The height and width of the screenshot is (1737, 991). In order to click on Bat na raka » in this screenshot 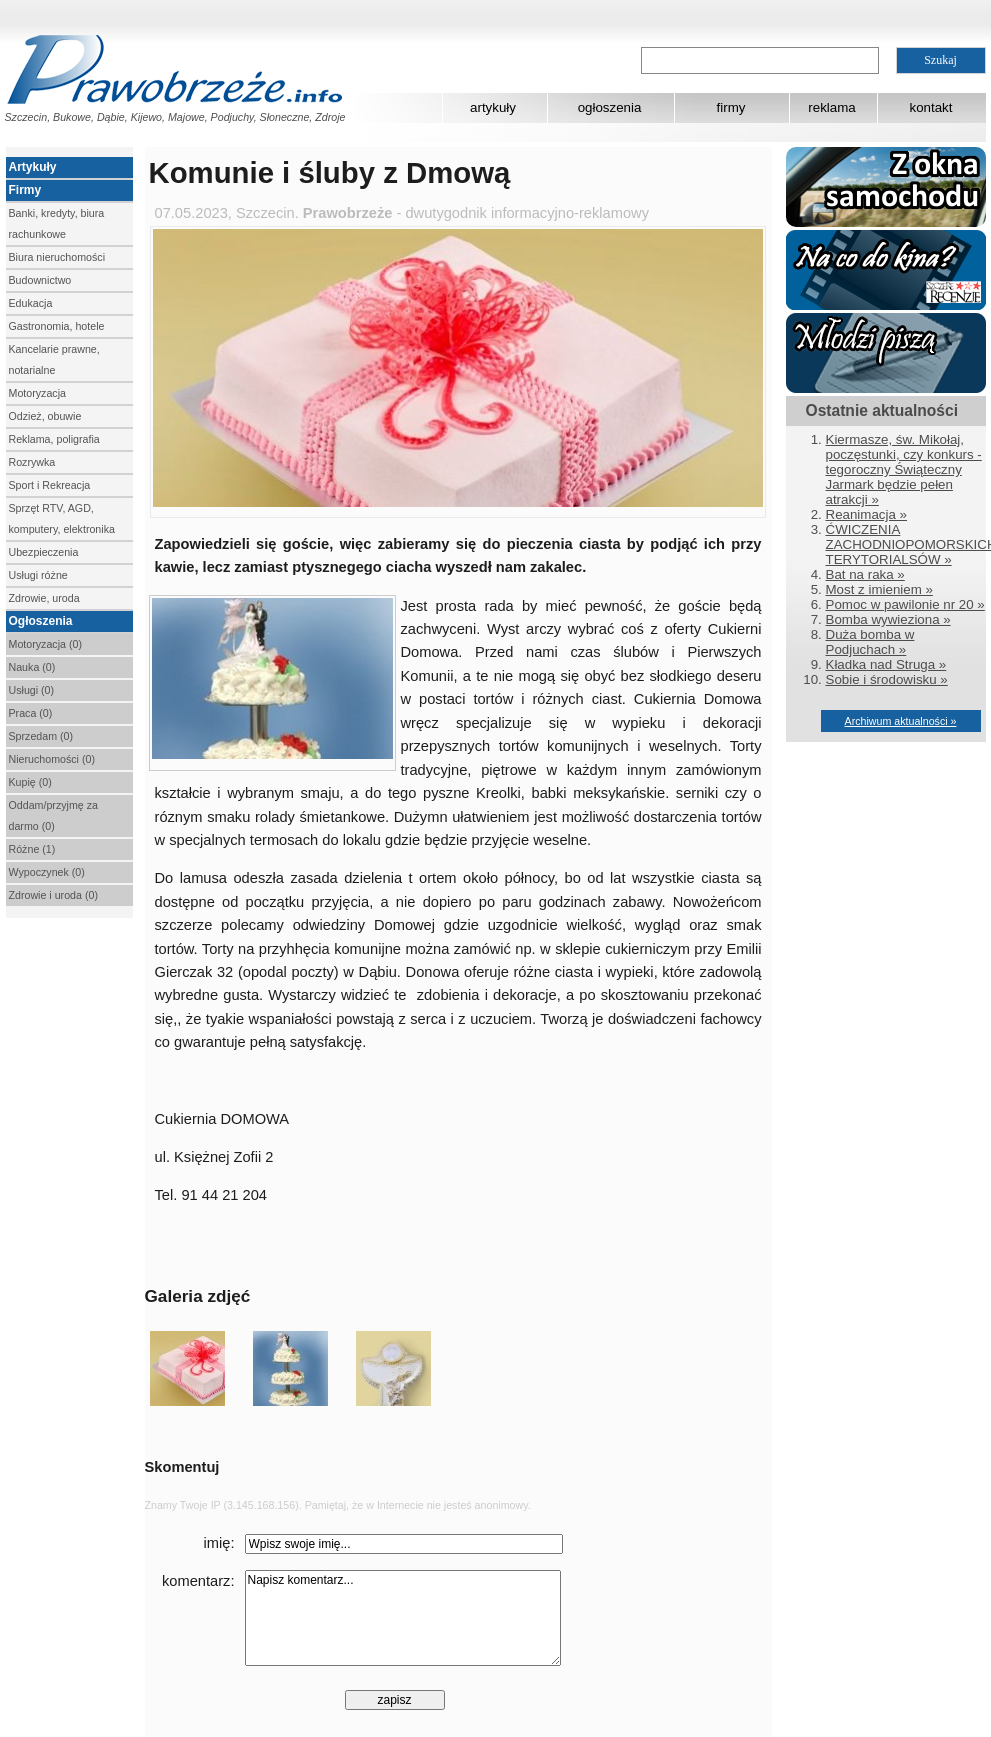, I will do `click(865, 574)`.